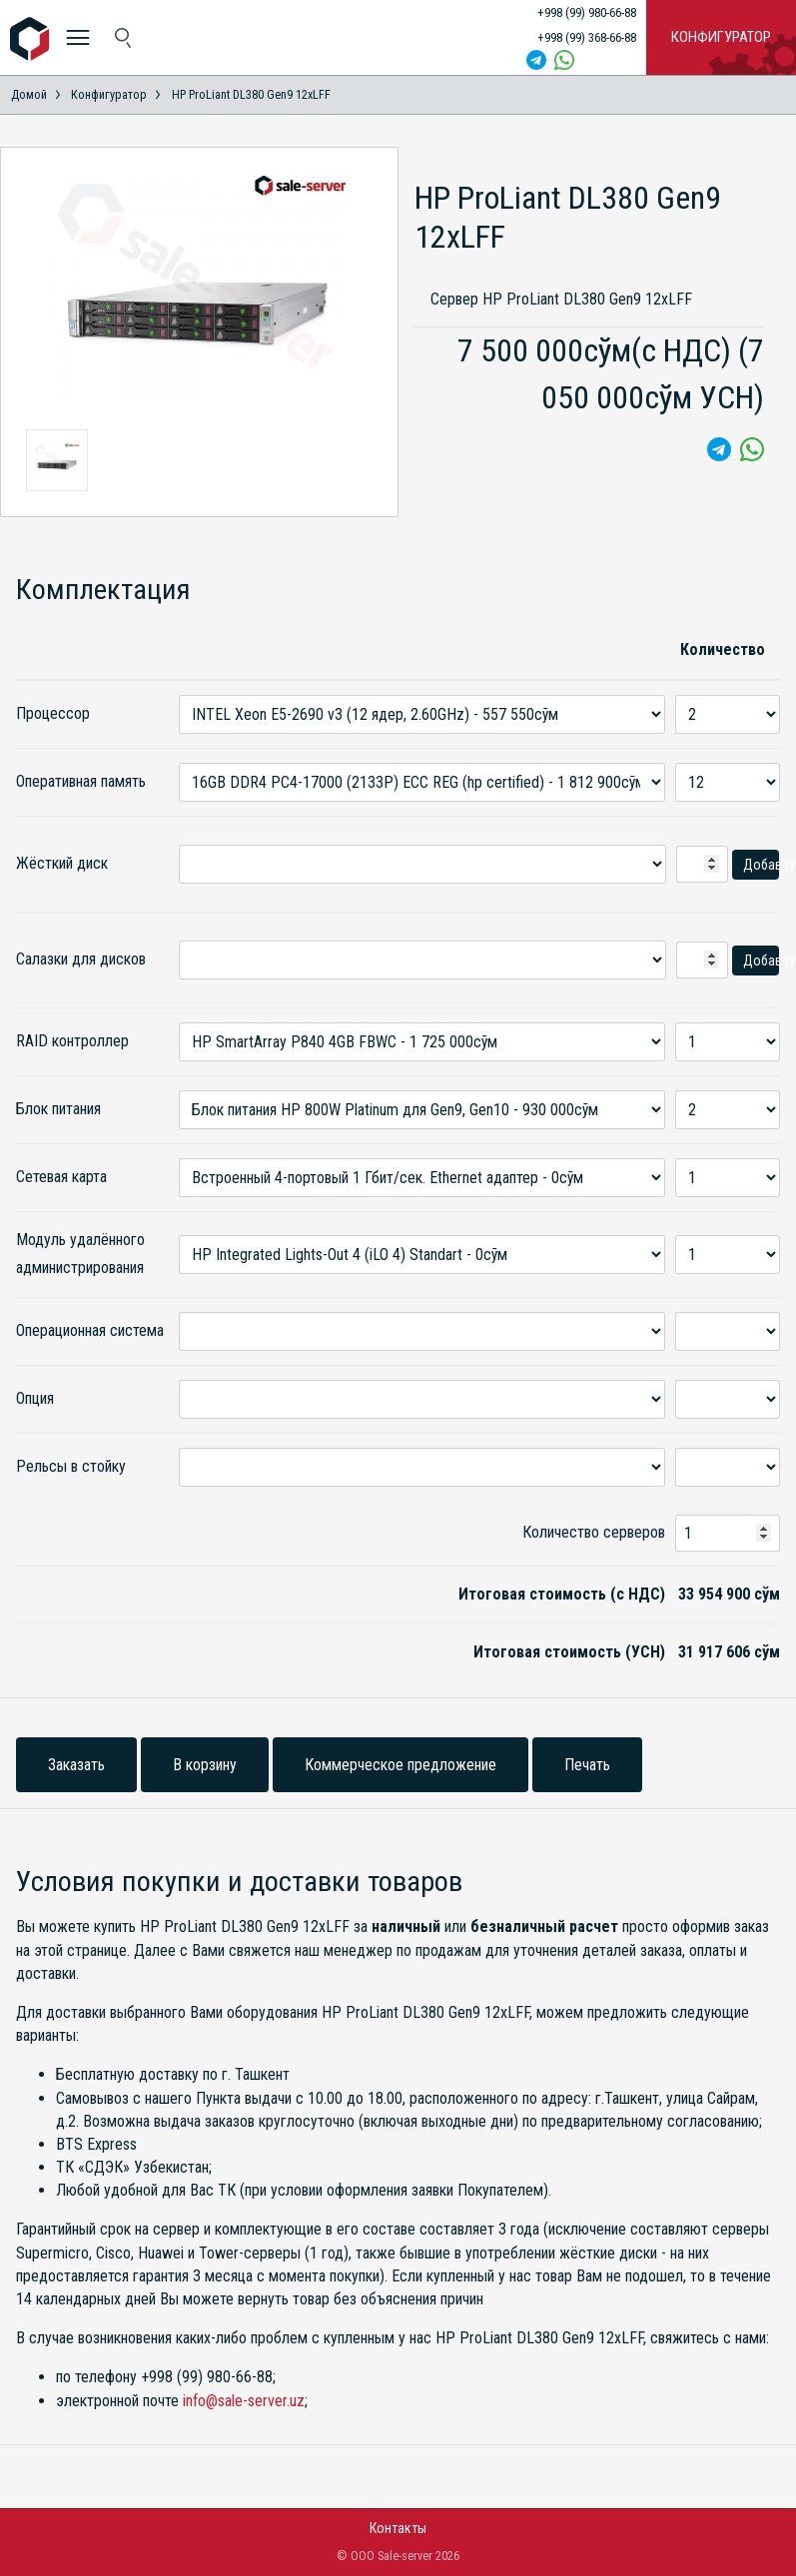 Image resolution: width=796 pixels, height=2576 pixels. What do you see at coordinates (77, 37) in the screenshot?
I see `[меню]` at bounding box center [77, 37].